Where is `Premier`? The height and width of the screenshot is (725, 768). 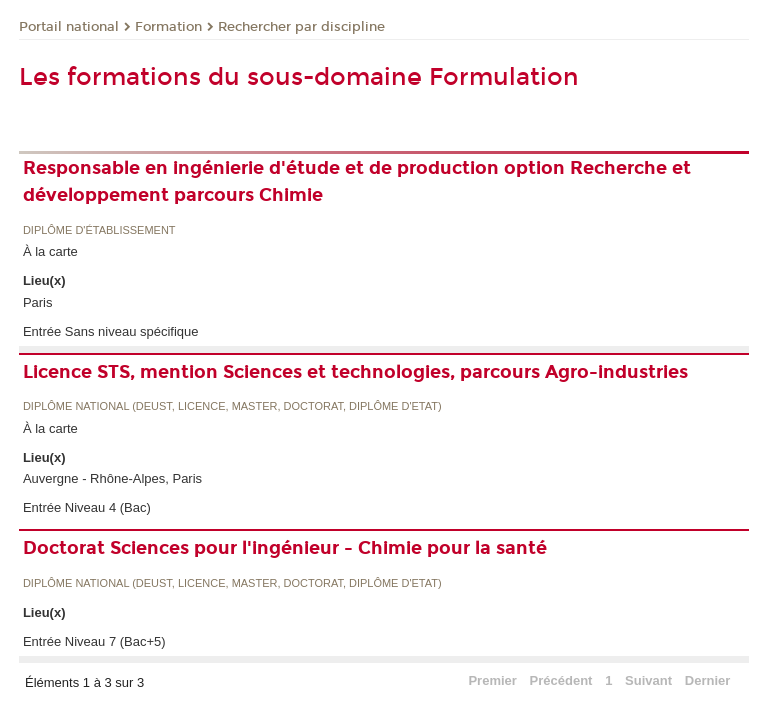 Premier is located at coordinates (492, 680).